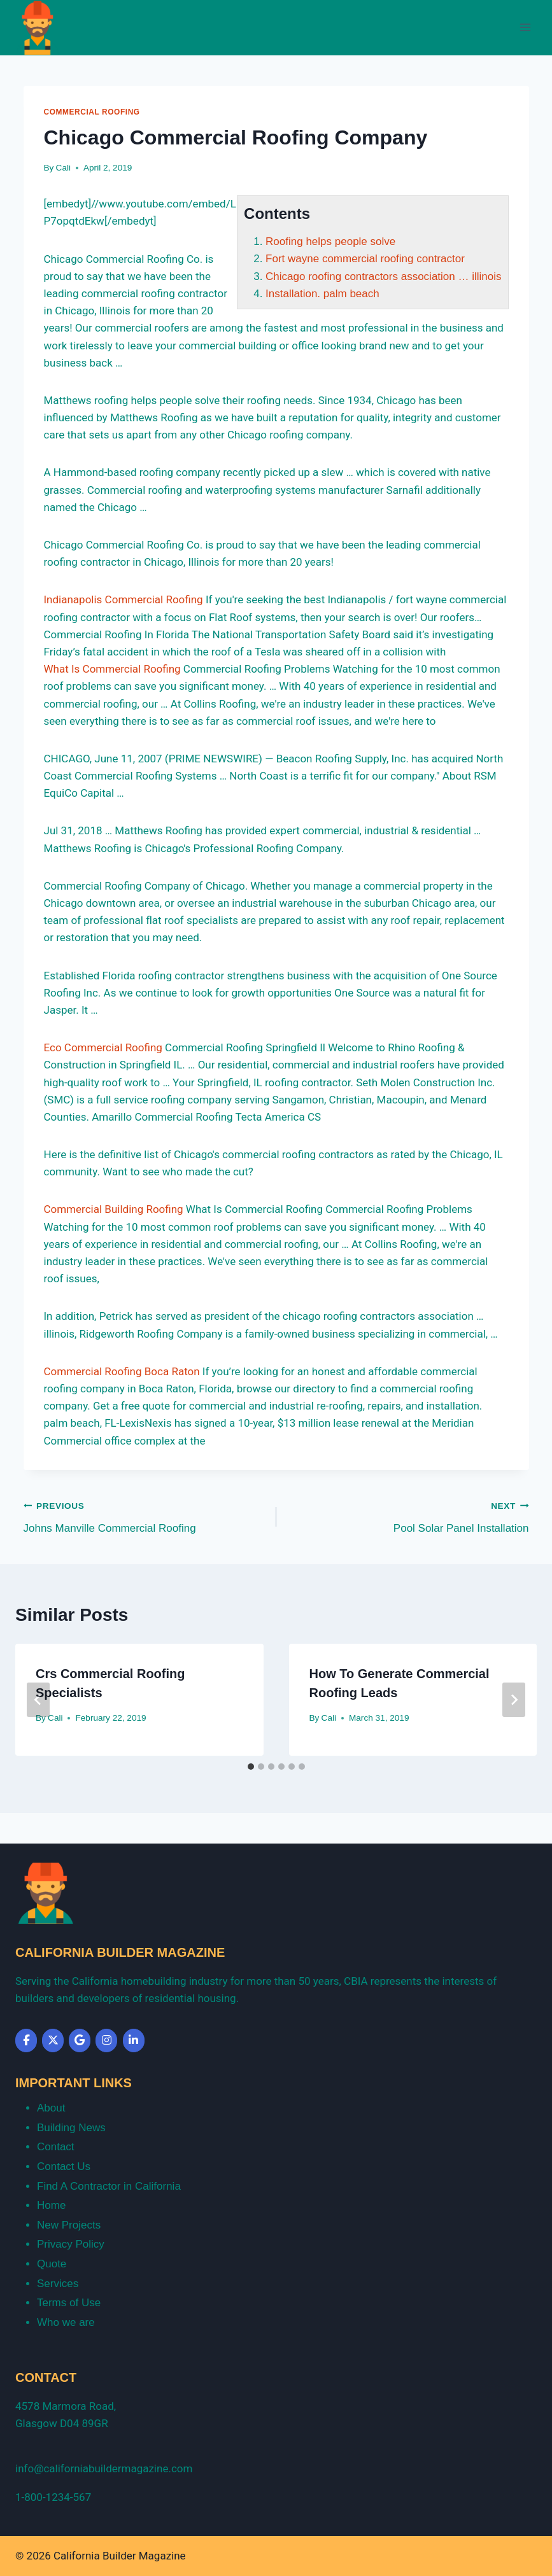 The height and width of the screenshot is (2576, 552). Describe the element at coordinates (322, 294) in the screenshot. I see `Installation. palm beach` at that location.